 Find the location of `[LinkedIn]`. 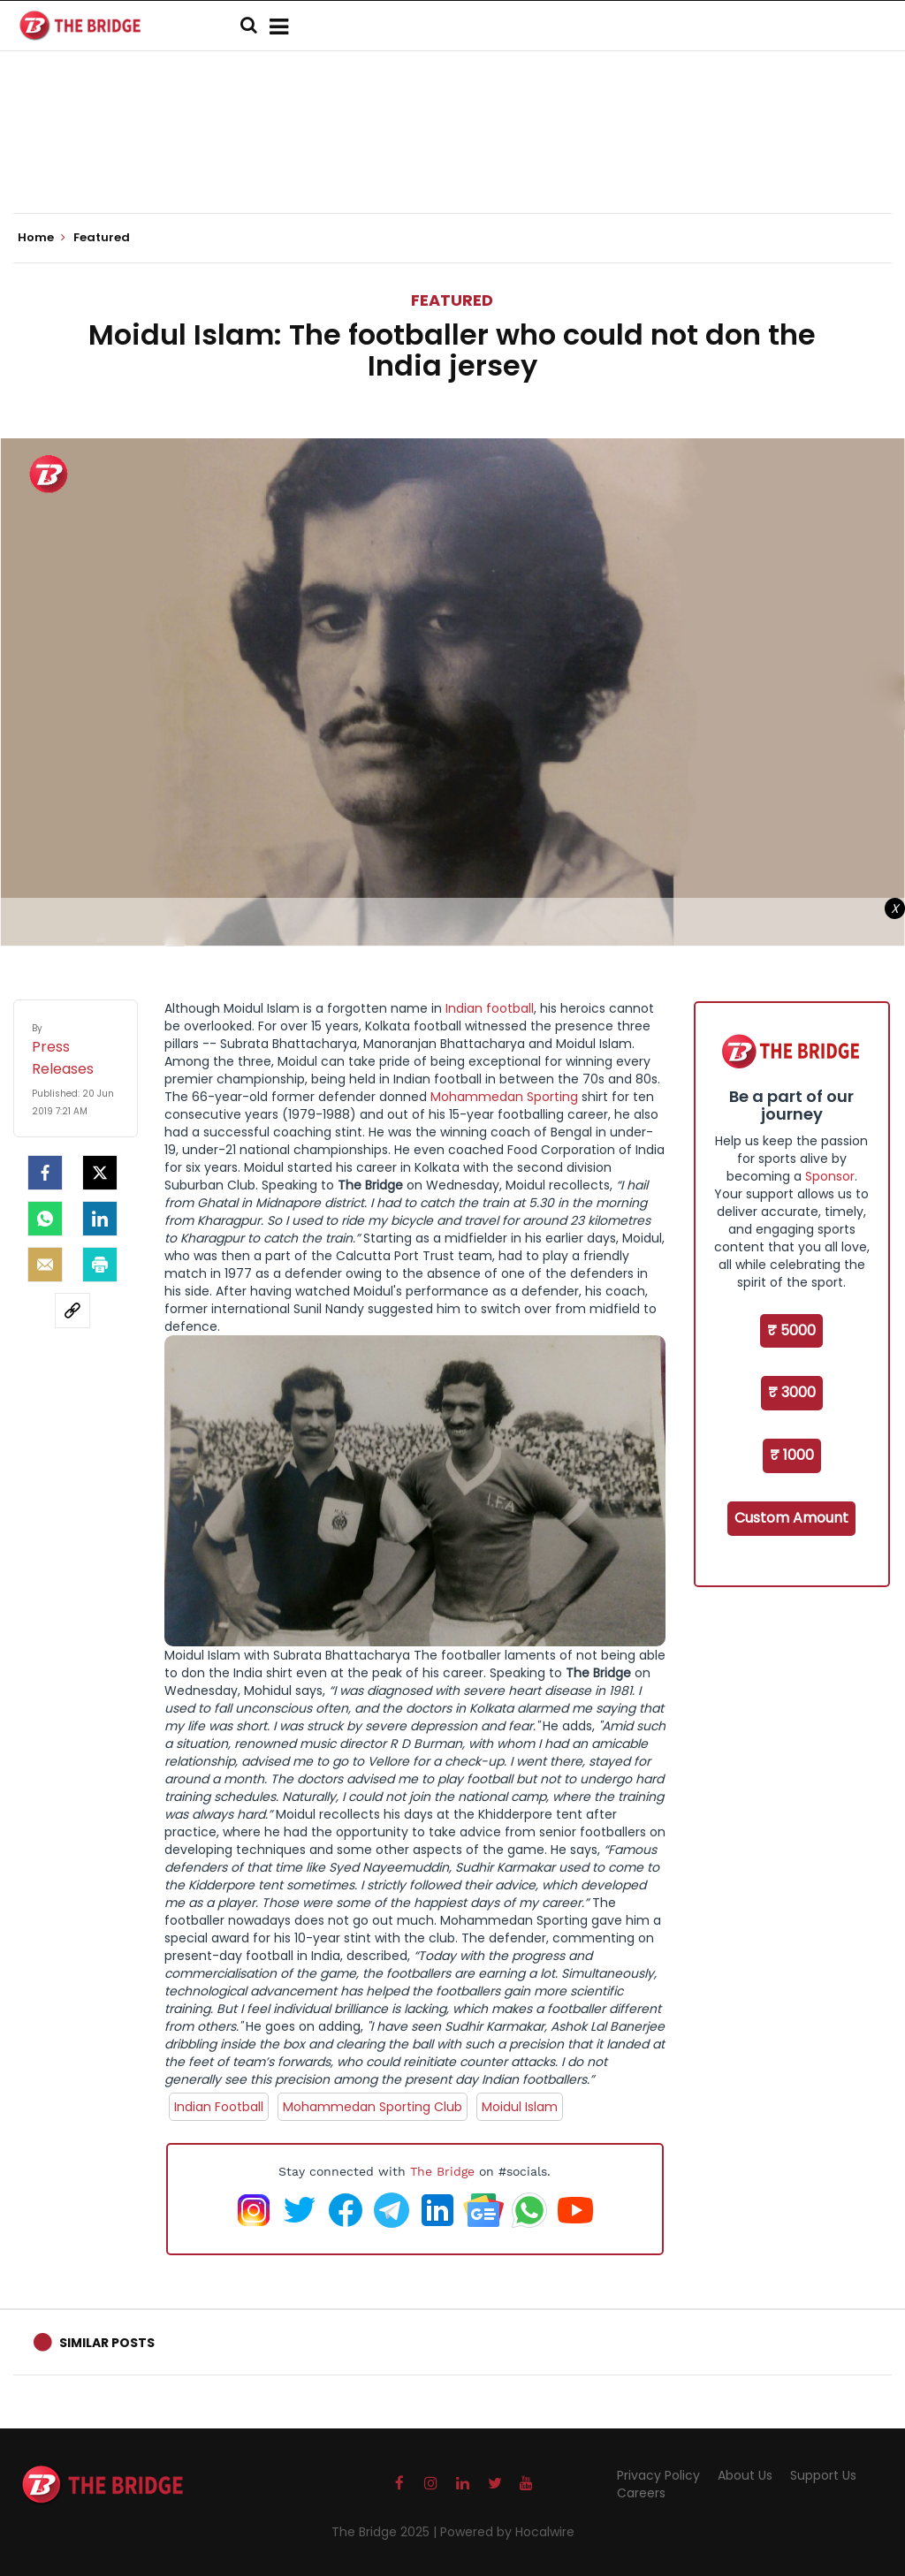

[LinkedIn] is located at coordinates (100, 1218).